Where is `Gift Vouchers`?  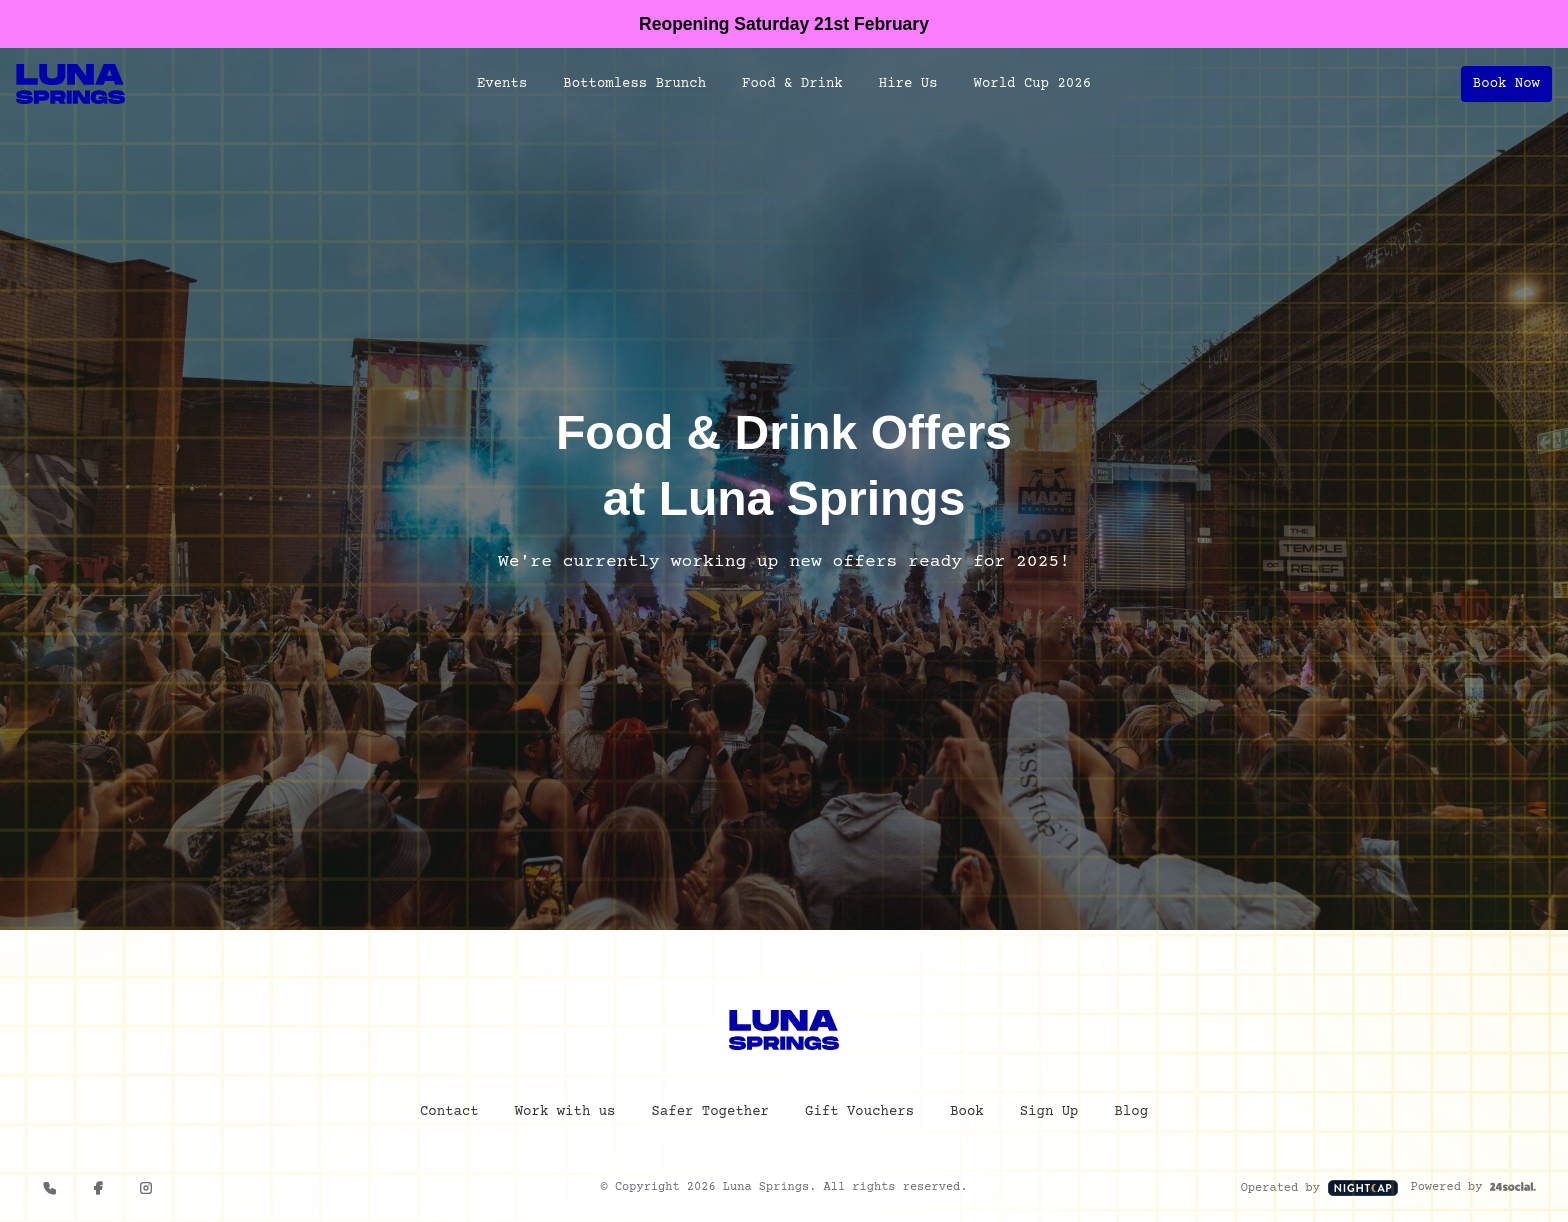 Gift Vouchers is located at coordinates (859, 1115).